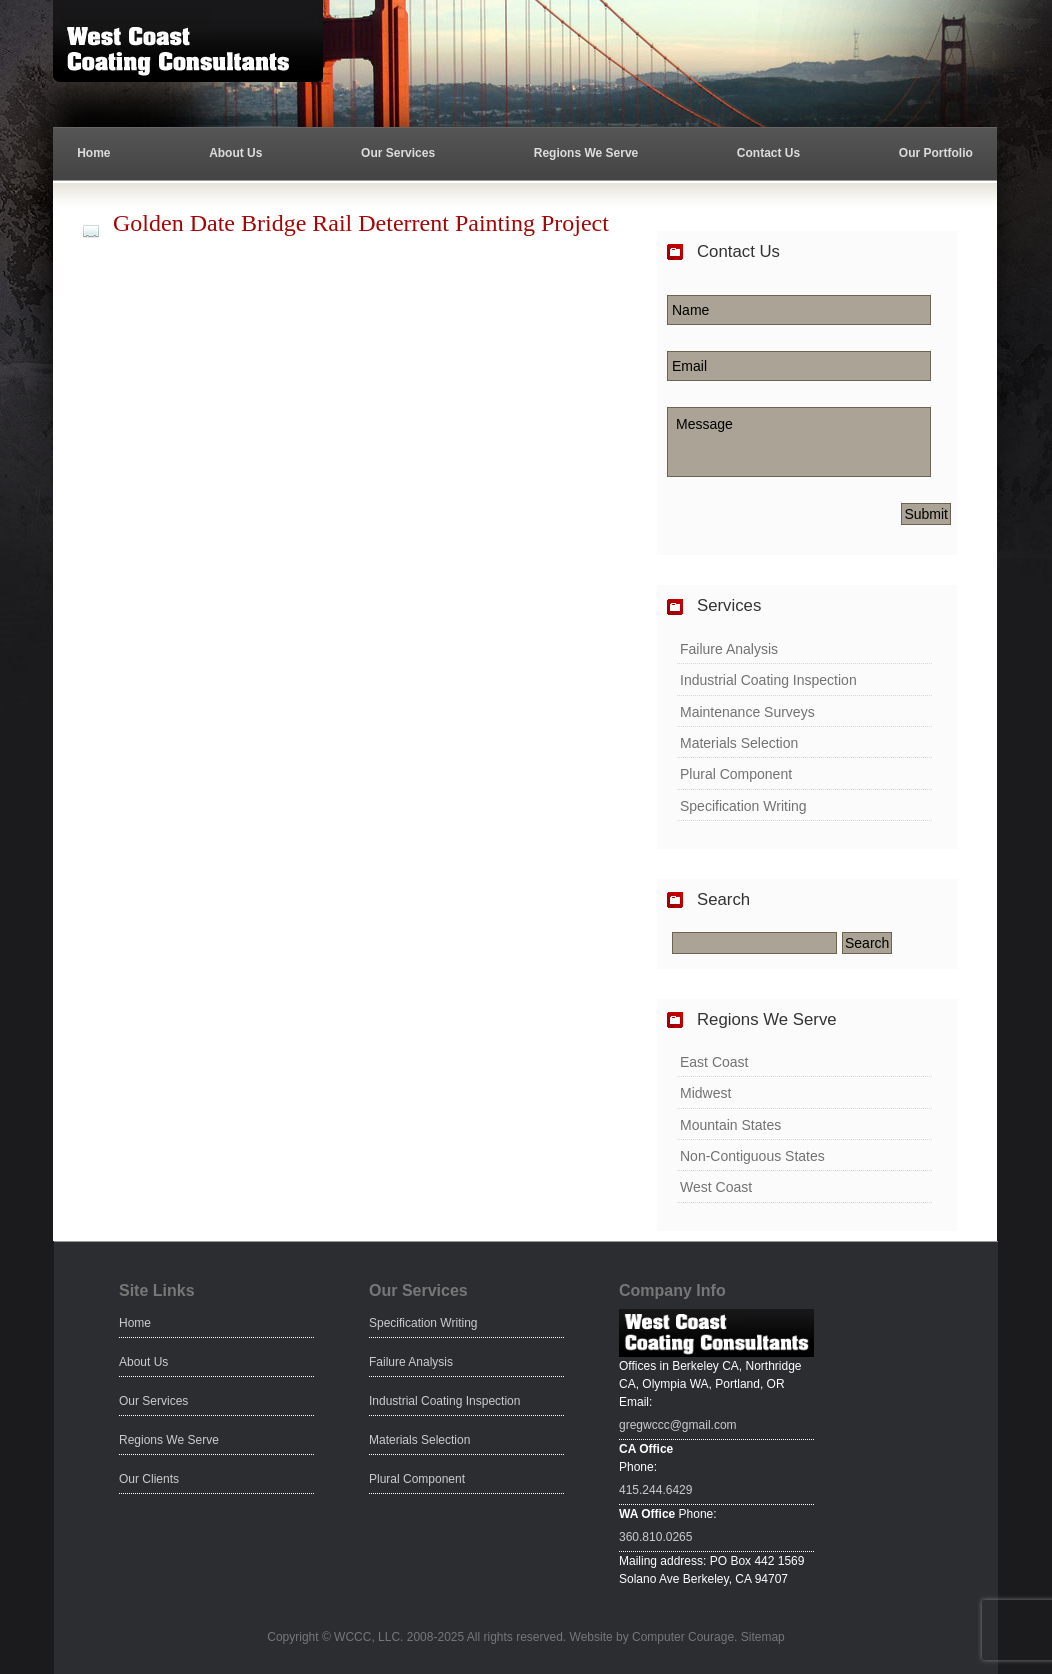 The height and width of the screenshot is (1674, 1052). What do you see at coordinates (398, 153) in the screenshot?
I see `Our Services` at bounding box center [398, 153].